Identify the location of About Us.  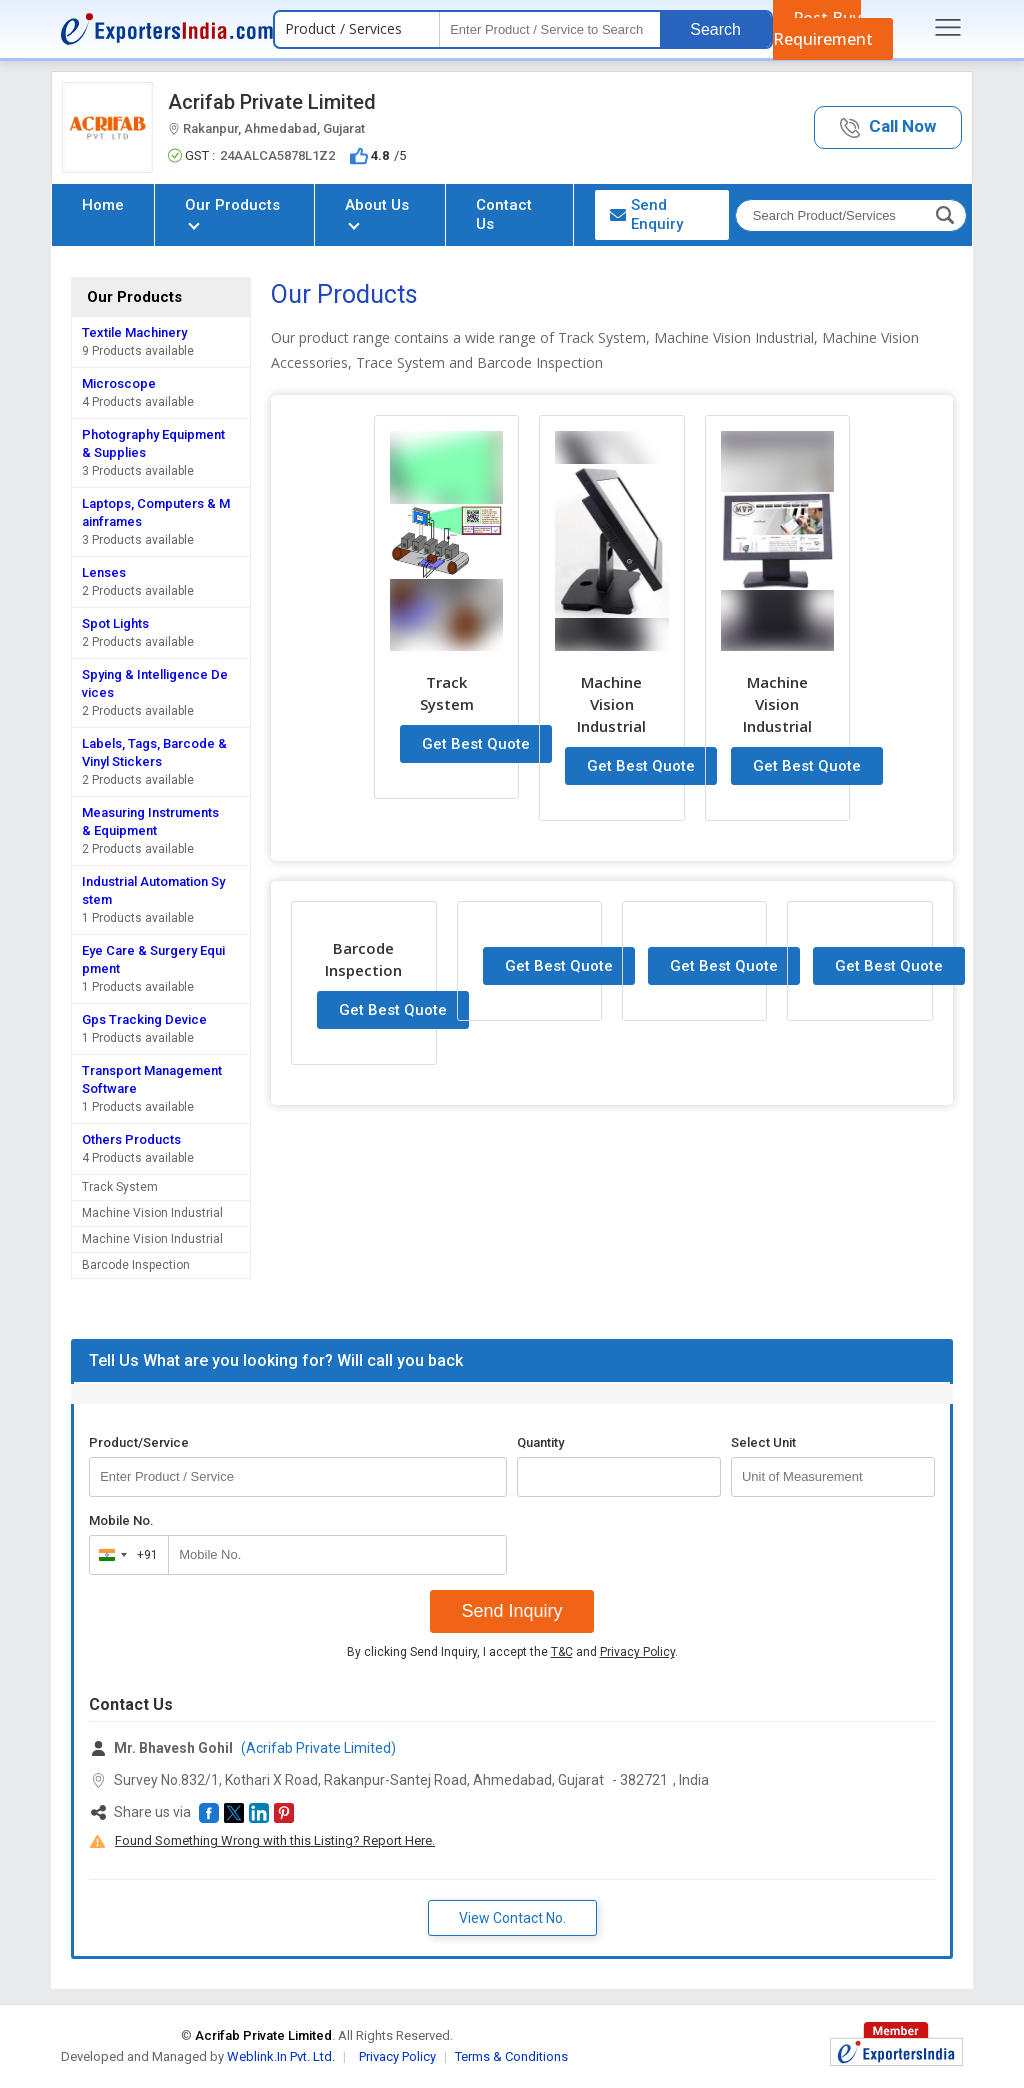
(377, 212).